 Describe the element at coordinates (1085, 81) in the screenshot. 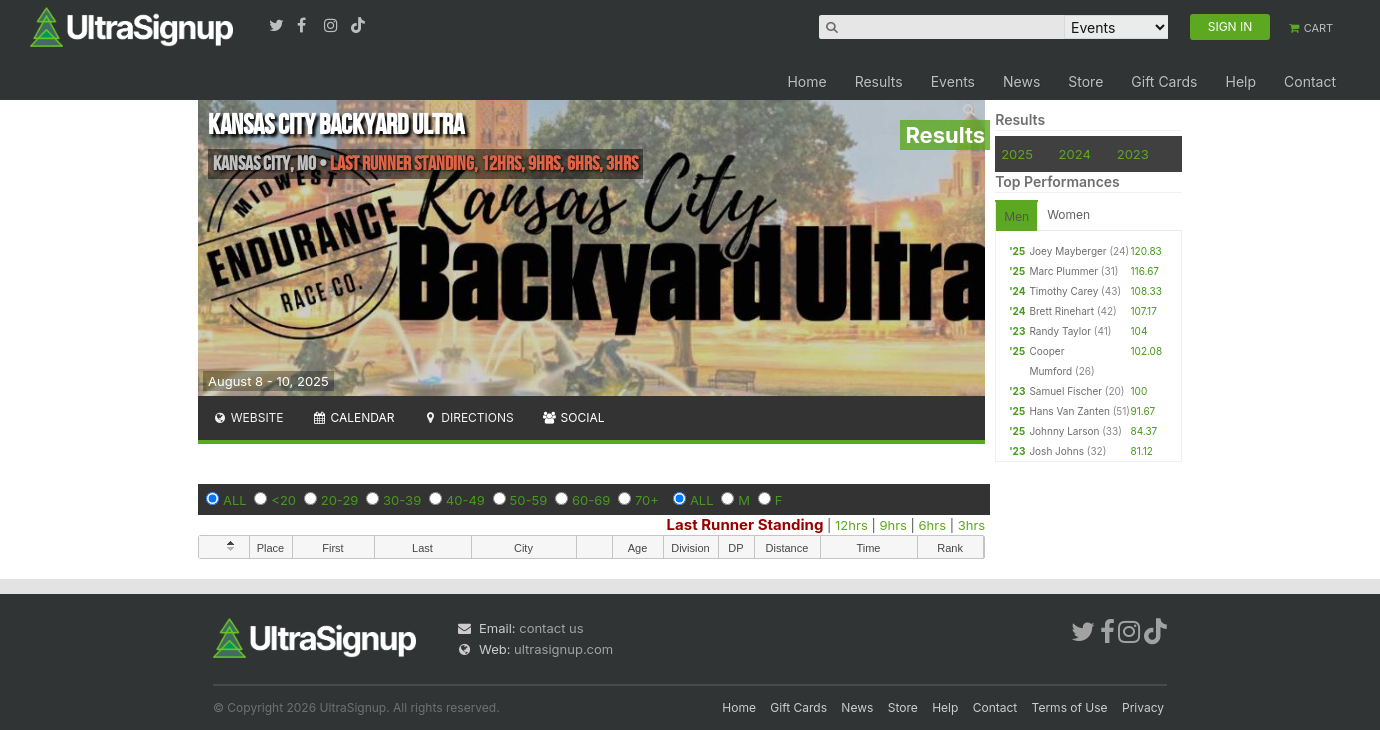

I see `Store` at that location.